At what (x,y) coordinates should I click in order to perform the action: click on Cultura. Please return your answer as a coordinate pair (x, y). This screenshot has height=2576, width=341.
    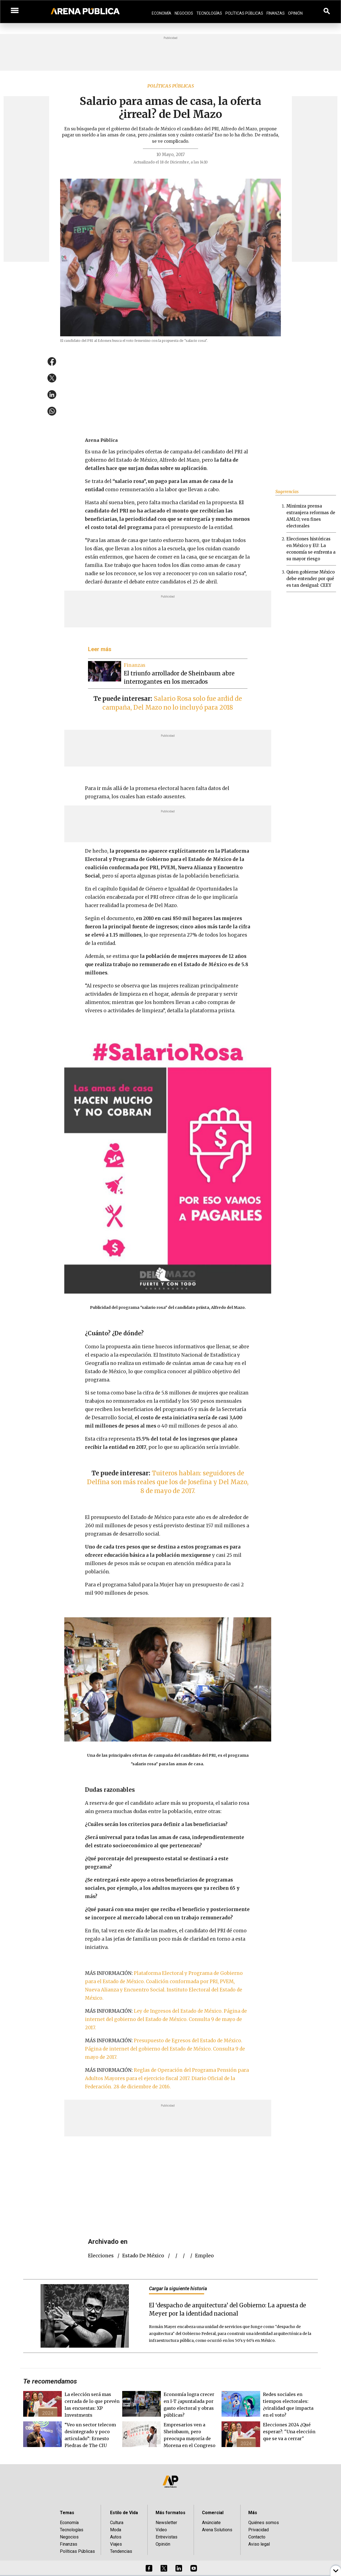
    Looking at the image, I should click on (116, 2522).